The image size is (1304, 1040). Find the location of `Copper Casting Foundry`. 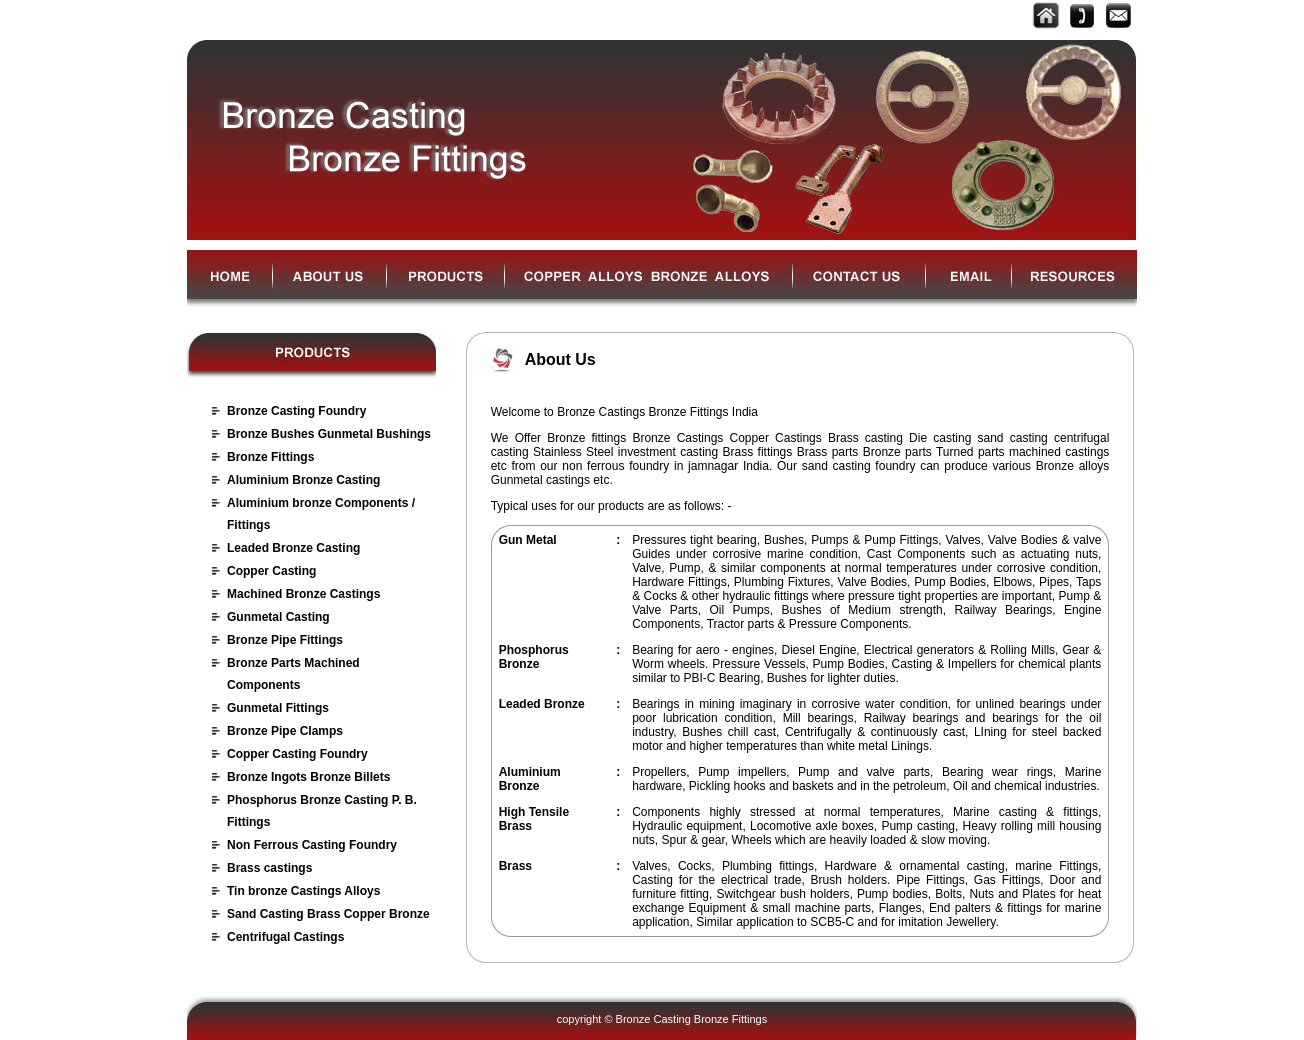

Copper Casting Foundry is located at coordinates (297, 754).